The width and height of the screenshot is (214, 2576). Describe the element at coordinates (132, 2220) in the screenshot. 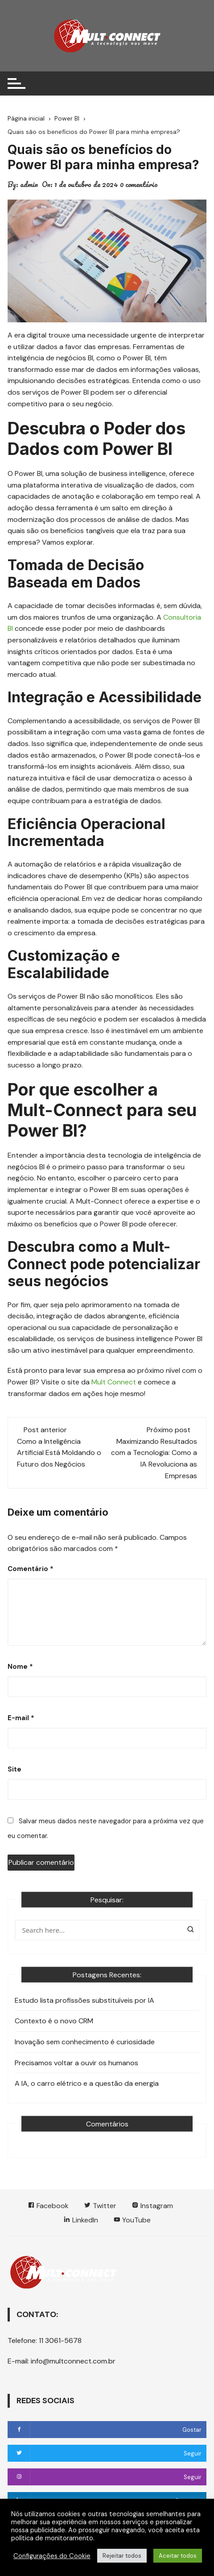

I see `YouTube` at that location.